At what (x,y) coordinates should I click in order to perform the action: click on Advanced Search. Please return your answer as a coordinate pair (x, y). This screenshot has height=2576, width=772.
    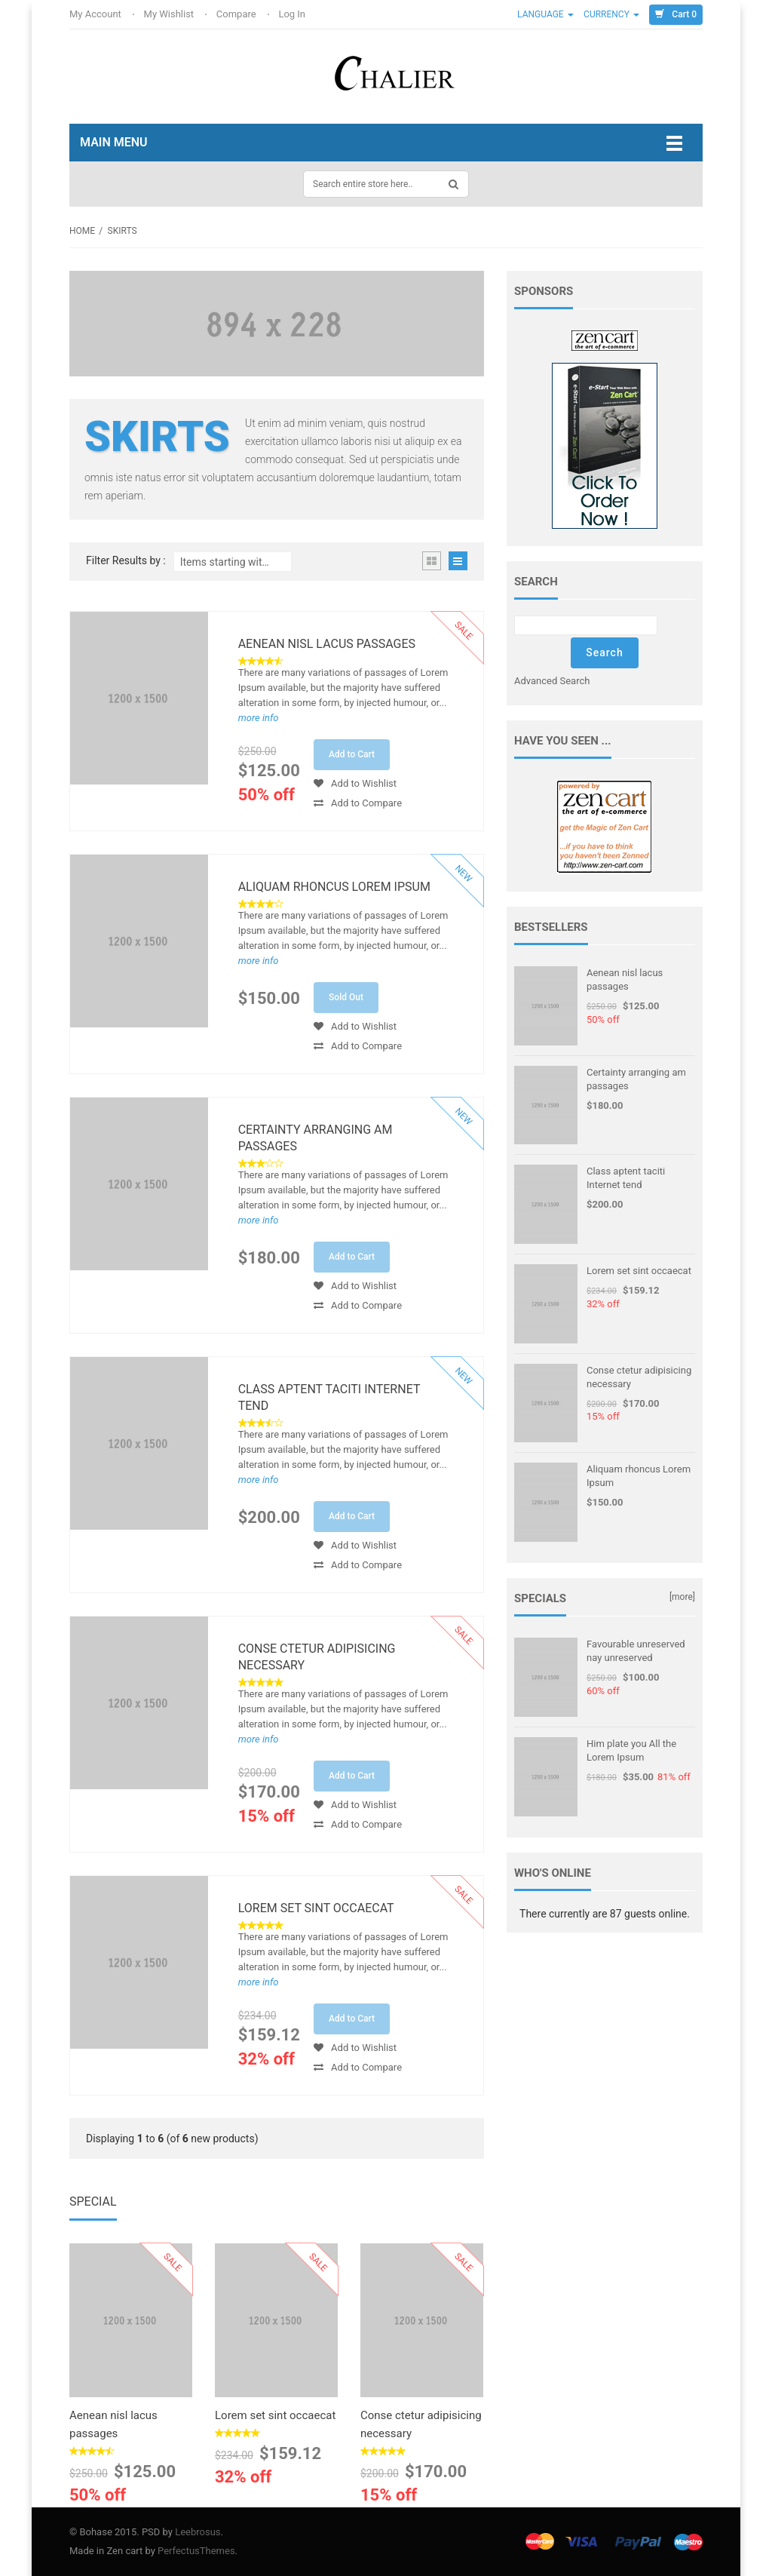
    Looking at the image, I should click on (552, 680).